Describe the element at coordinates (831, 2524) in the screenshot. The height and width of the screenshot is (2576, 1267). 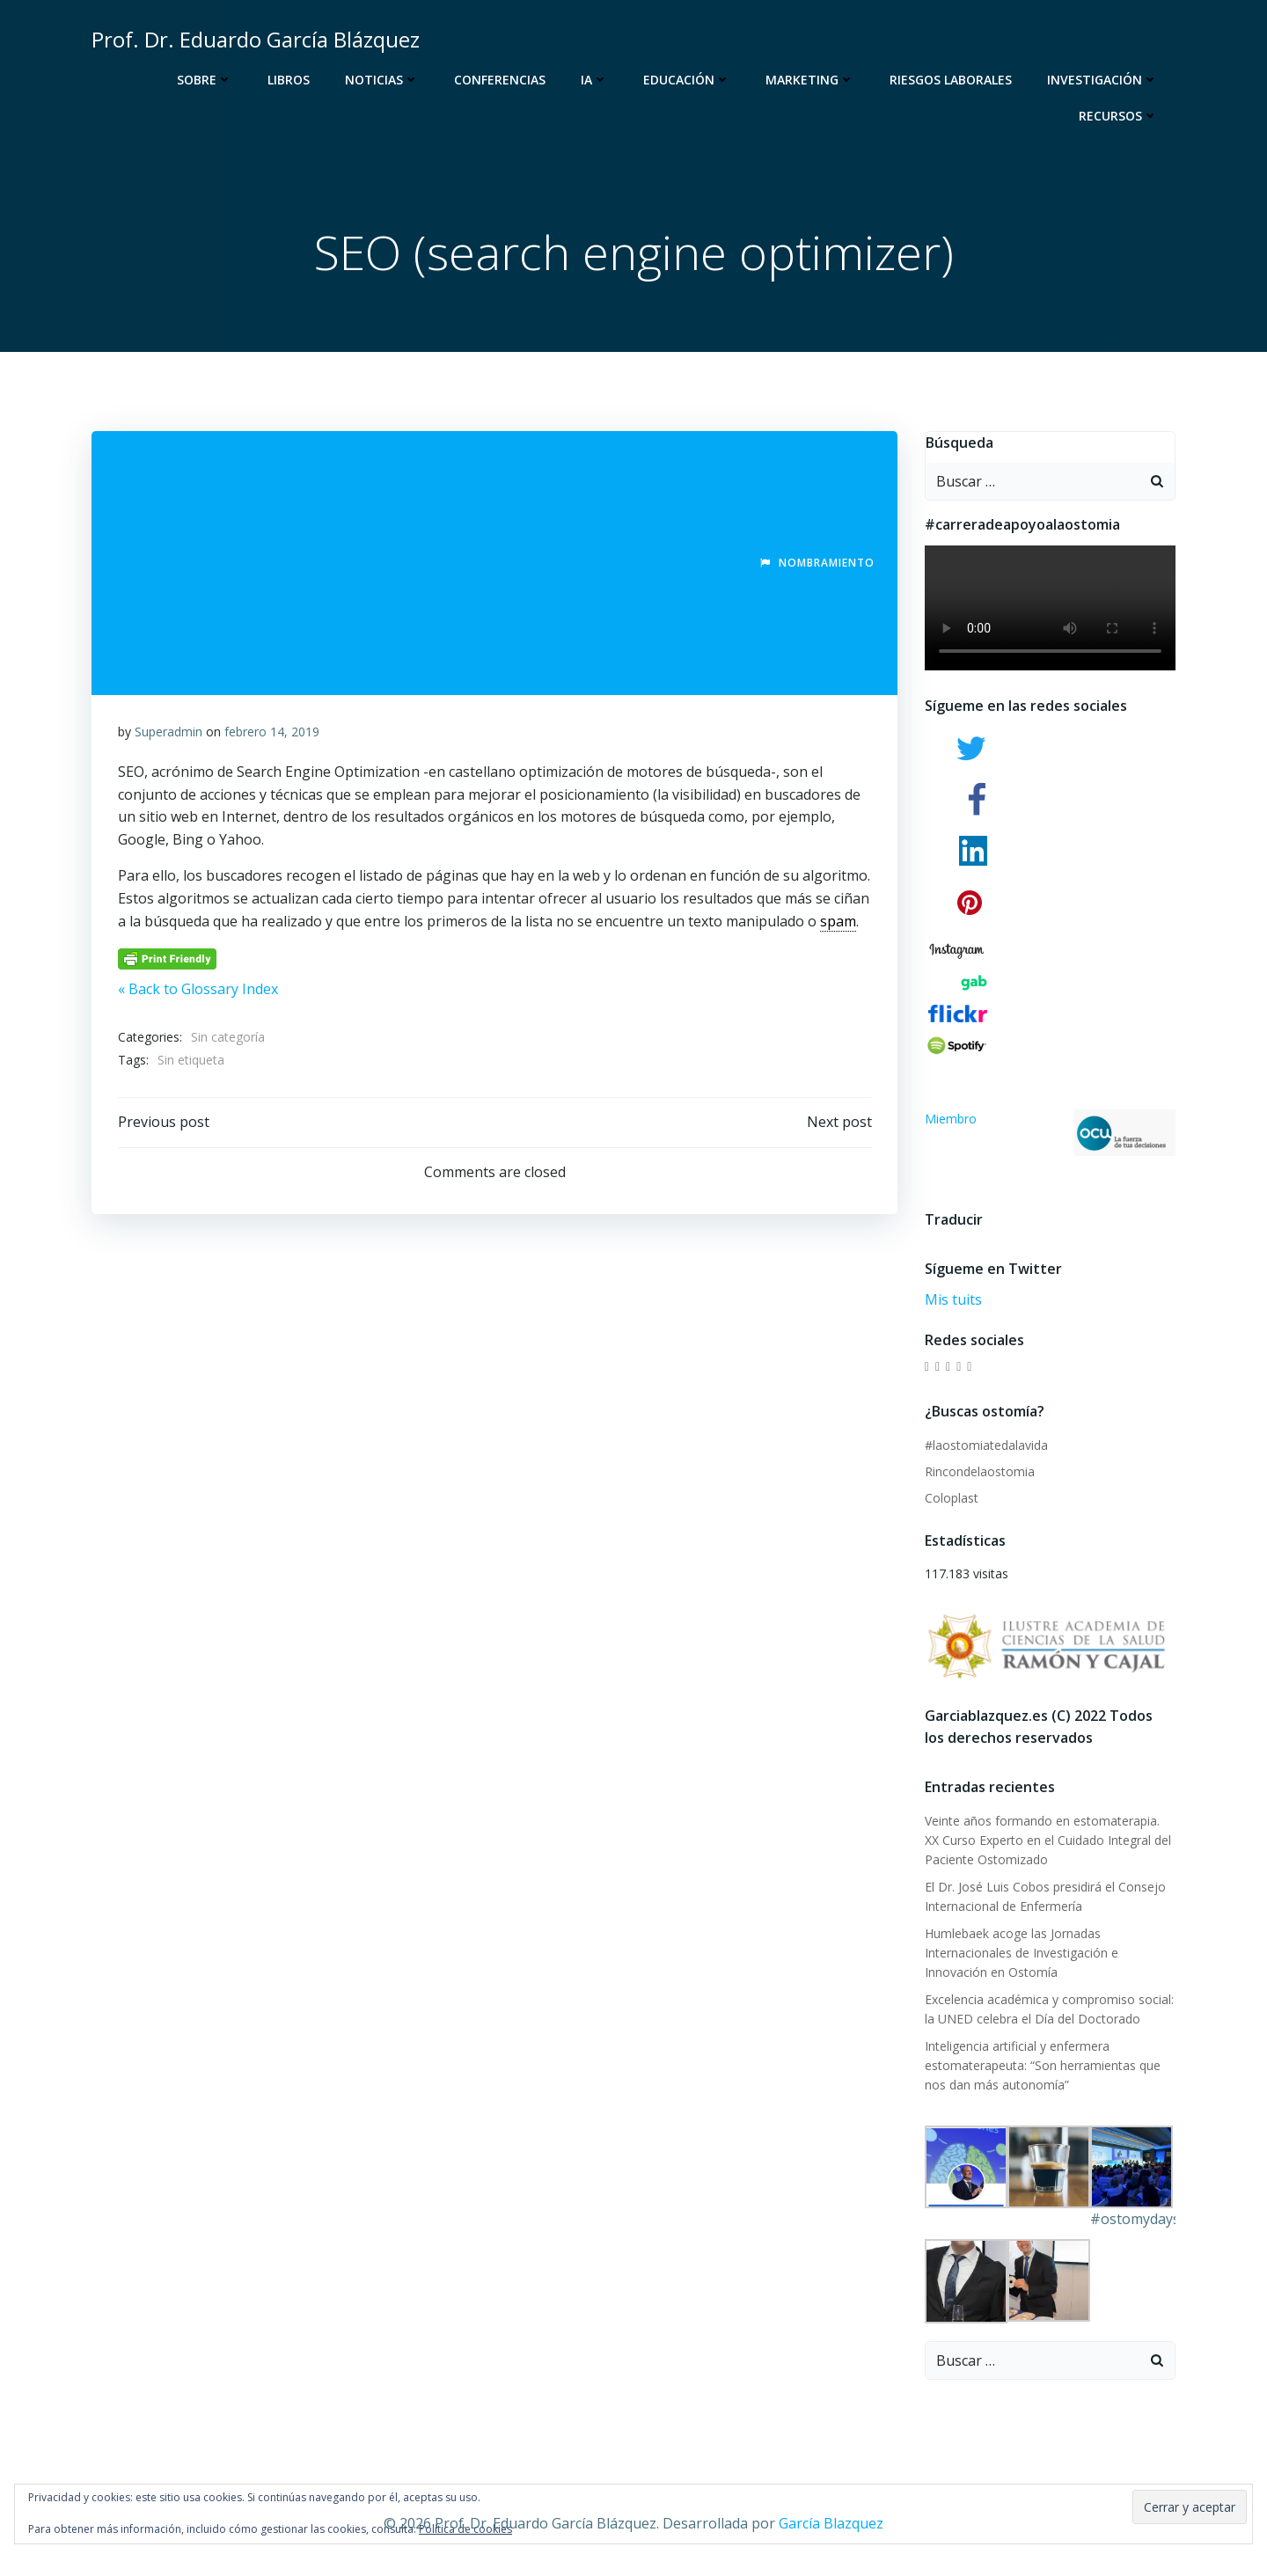
I see `García Blazquez` at that location.